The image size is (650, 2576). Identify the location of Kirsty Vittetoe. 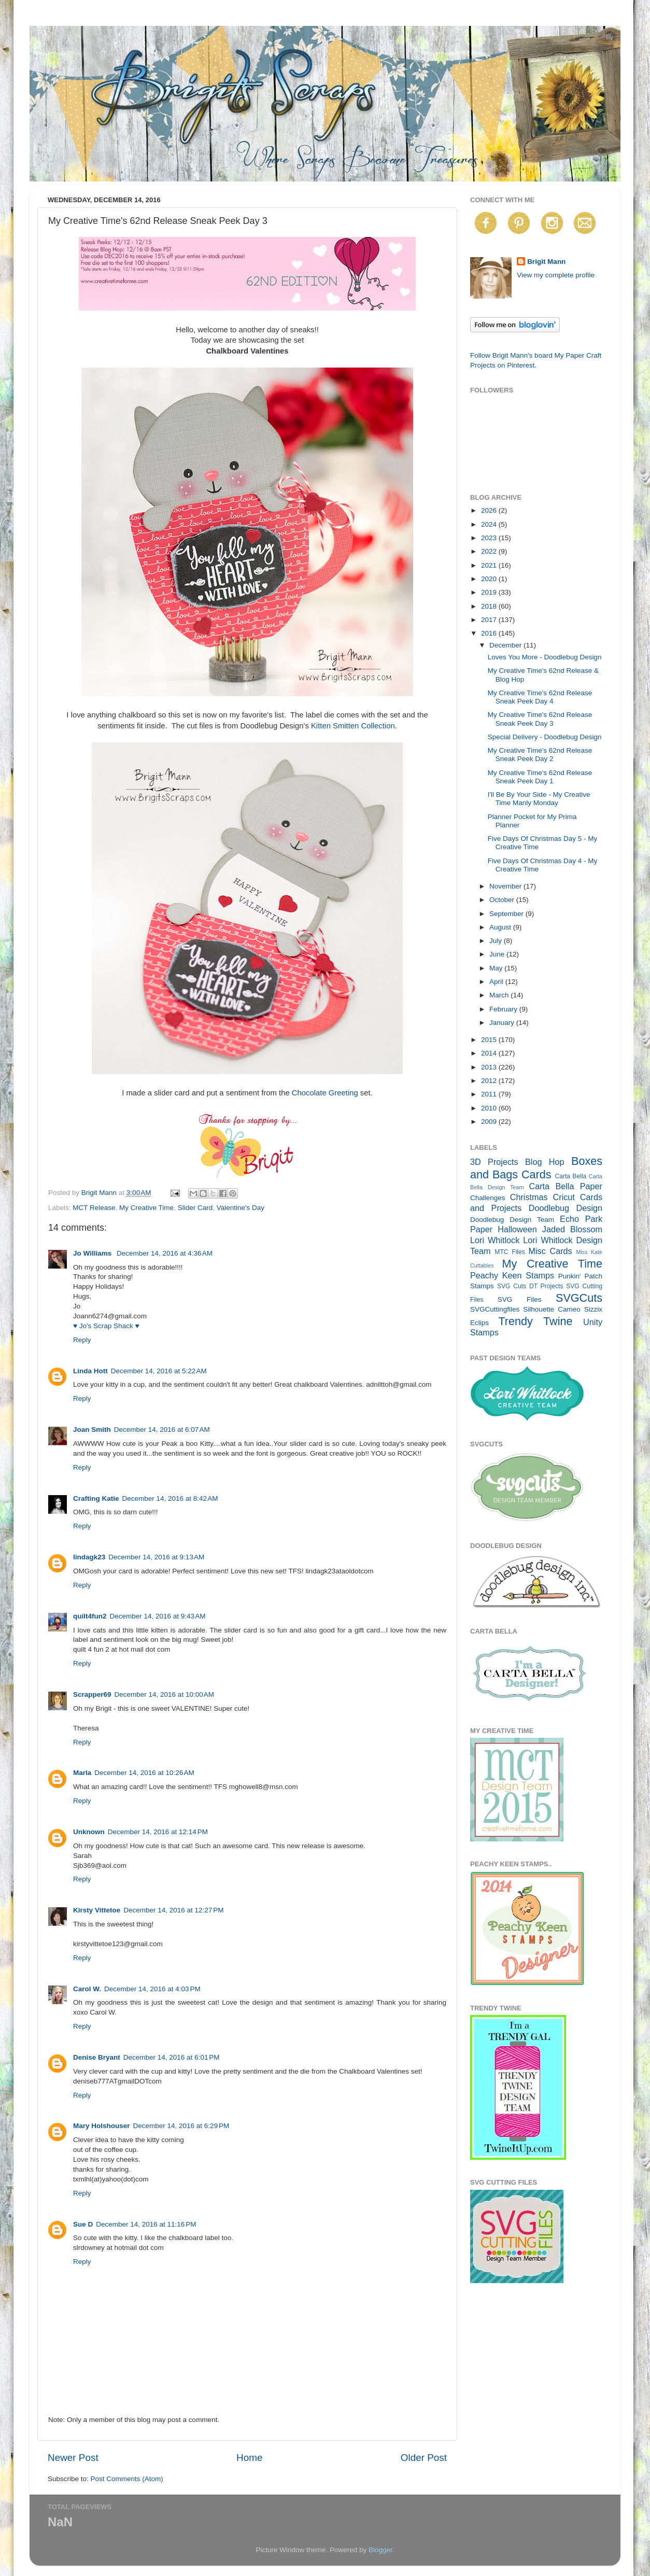
(96, 1910).